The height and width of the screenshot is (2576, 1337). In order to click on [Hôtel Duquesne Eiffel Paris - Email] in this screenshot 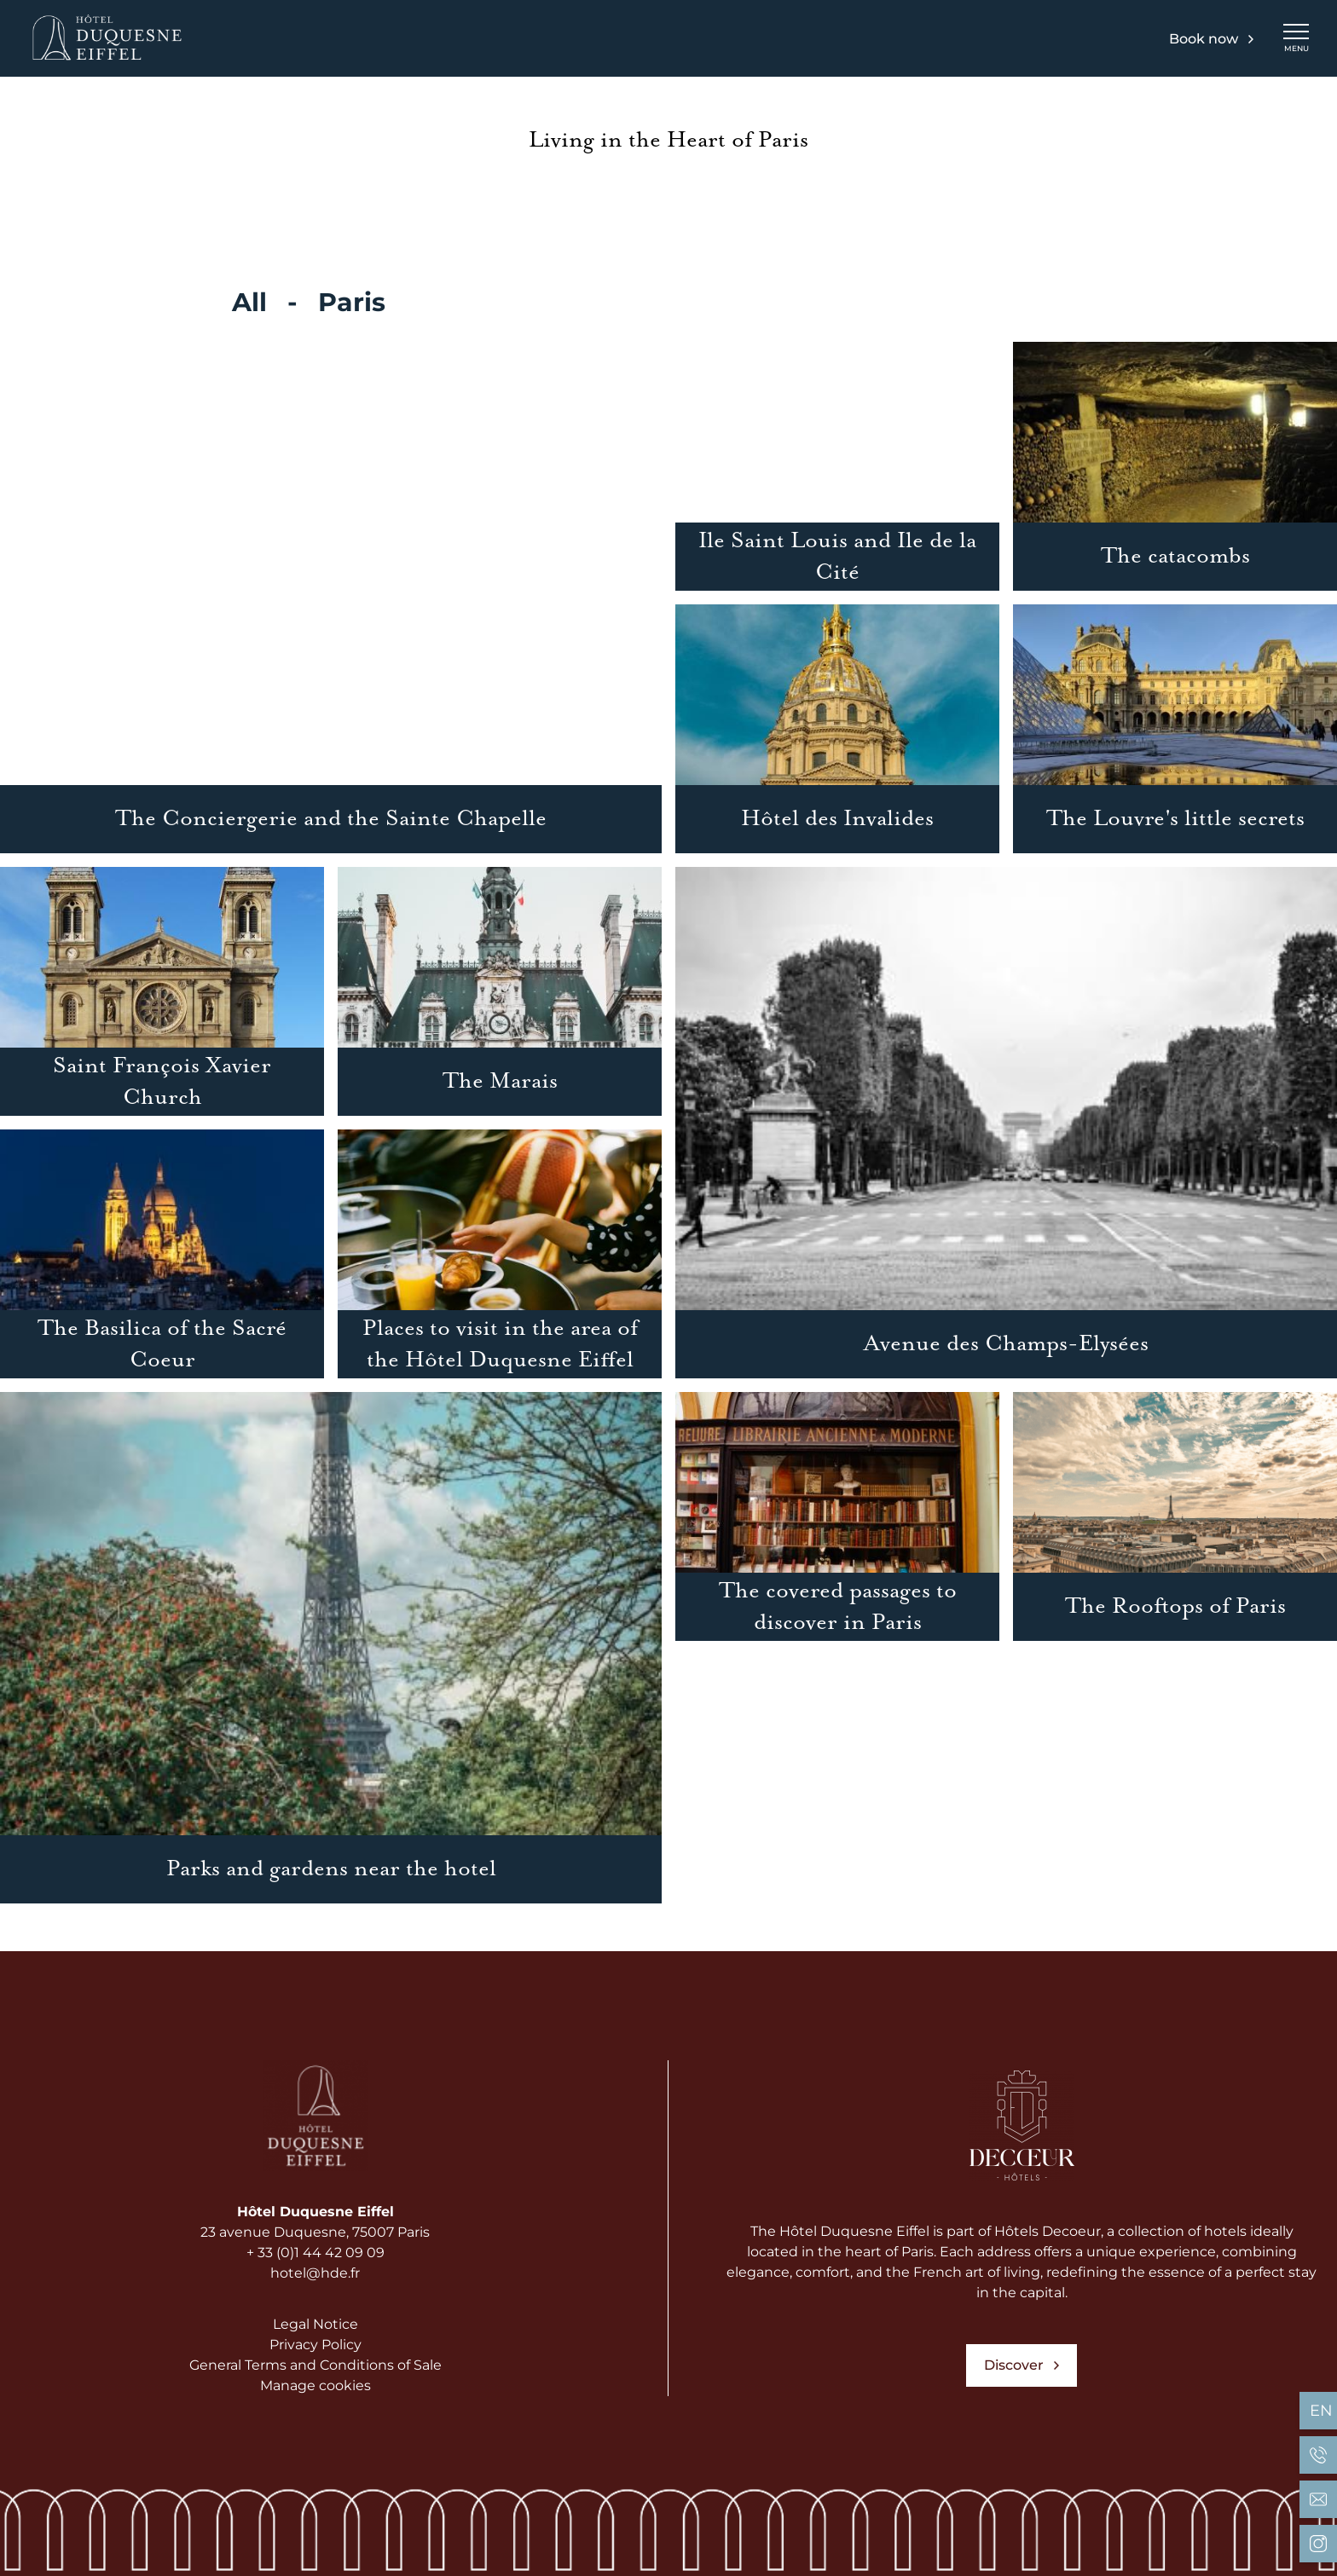, I will do `click(1318, 2499)`.